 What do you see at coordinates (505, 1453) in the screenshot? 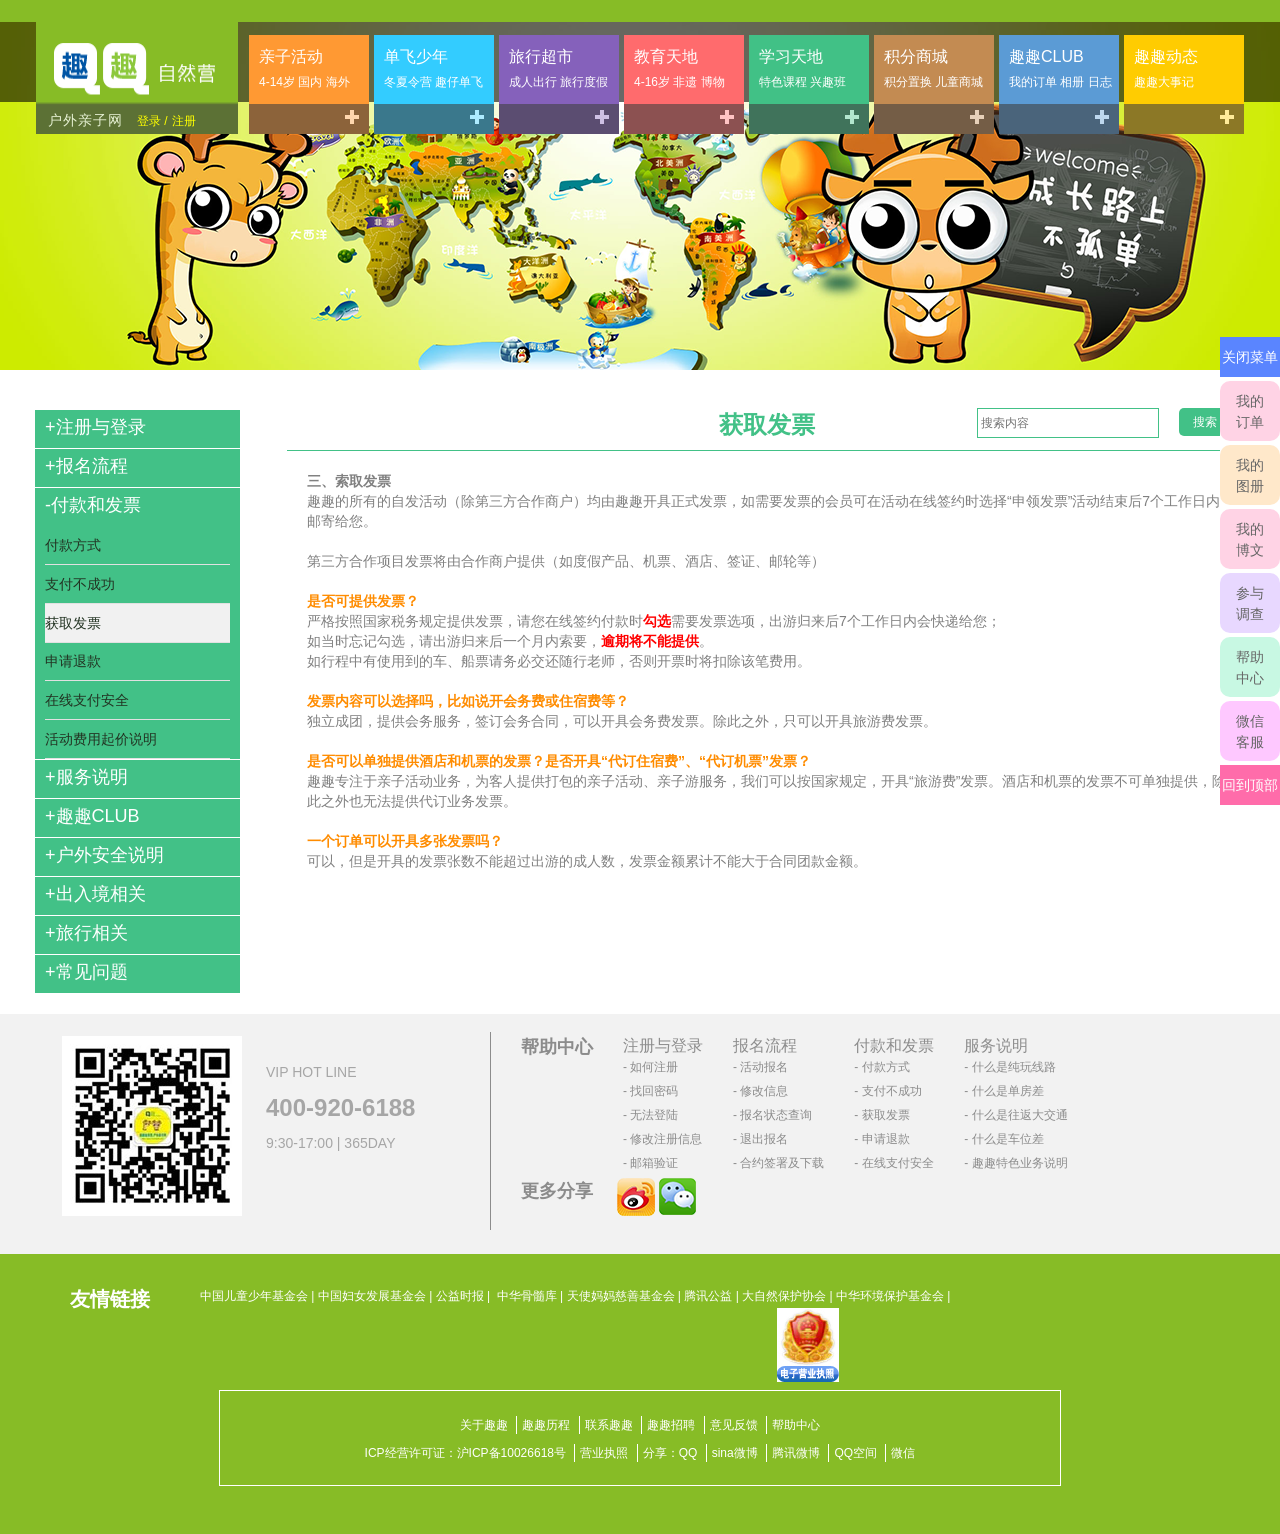
I see `沪ICP备10026618` at bounding box center [505, 1453].